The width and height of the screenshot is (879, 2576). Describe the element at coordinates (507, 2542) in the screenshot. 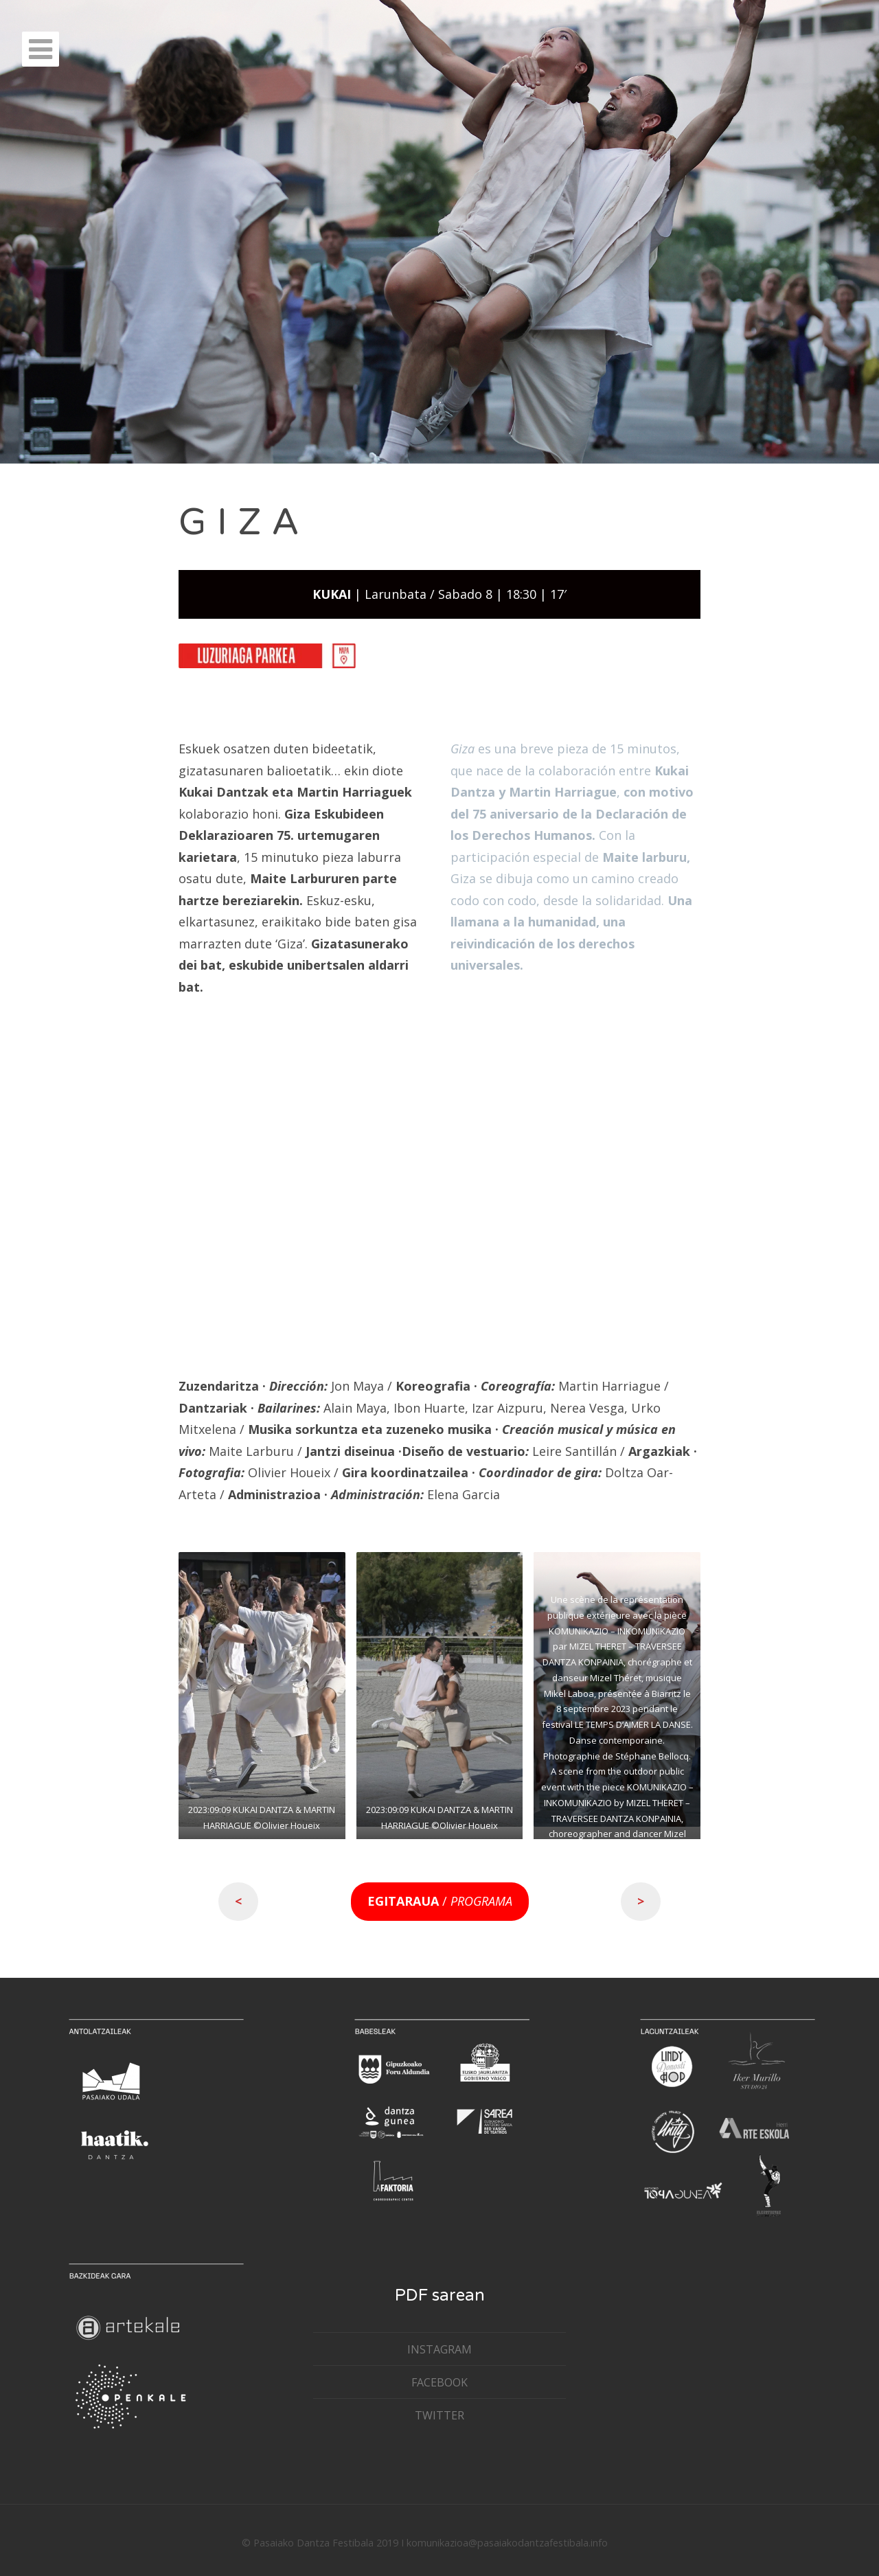

I see `komunikazioa@pasaiakodantzafestibala.info` at that location.